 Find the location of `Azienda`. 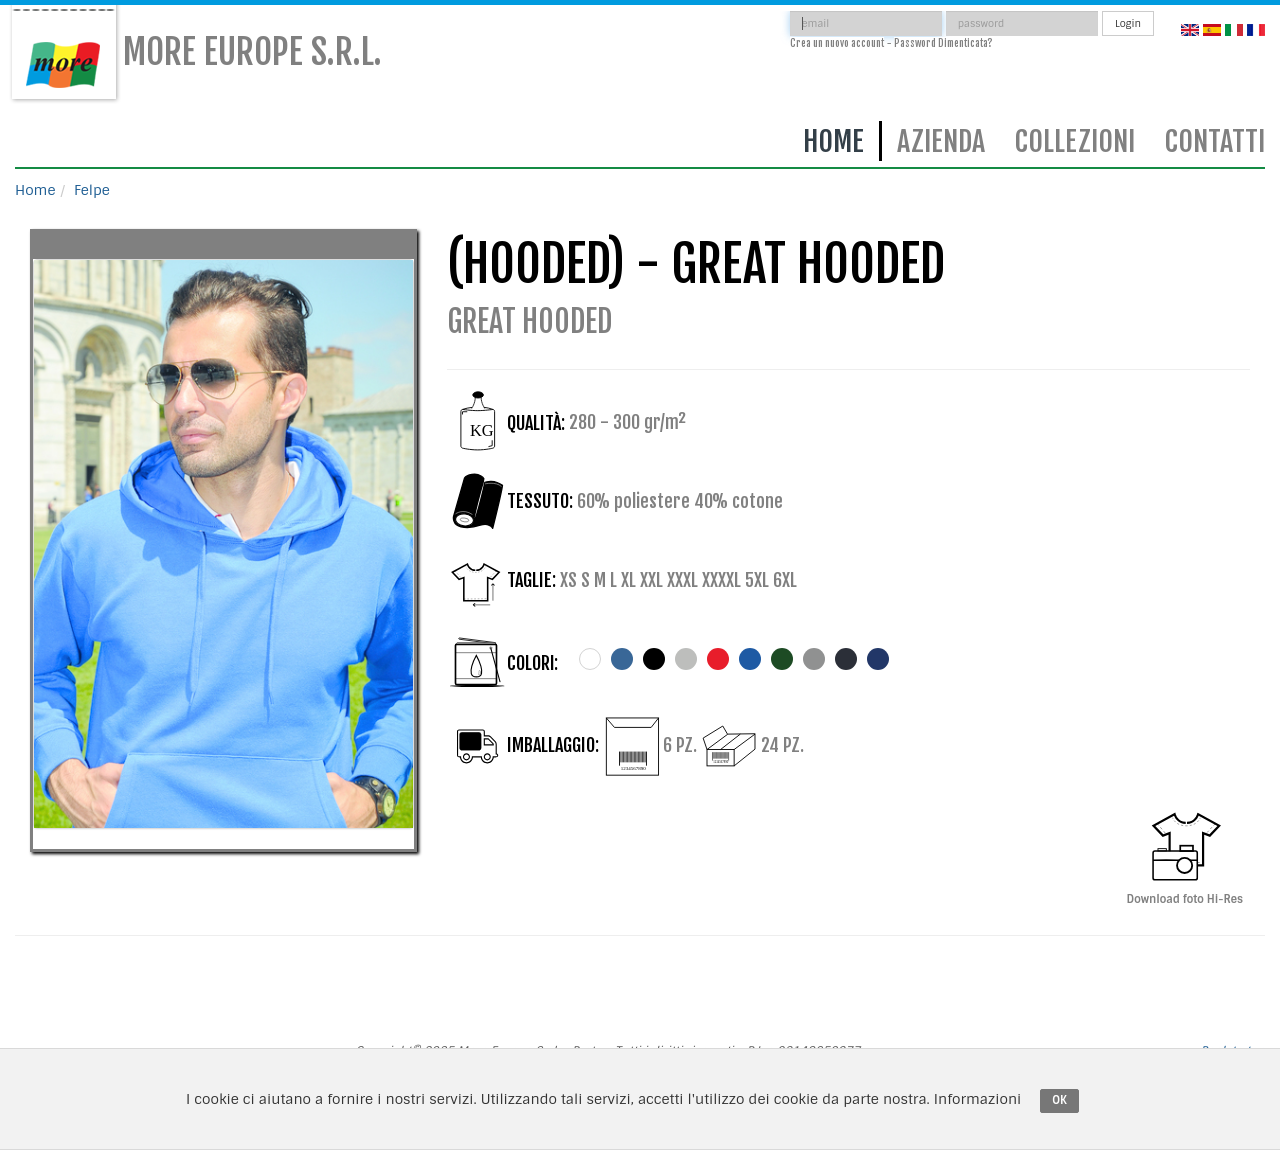

Azienda is located at coordinates (941, 141).